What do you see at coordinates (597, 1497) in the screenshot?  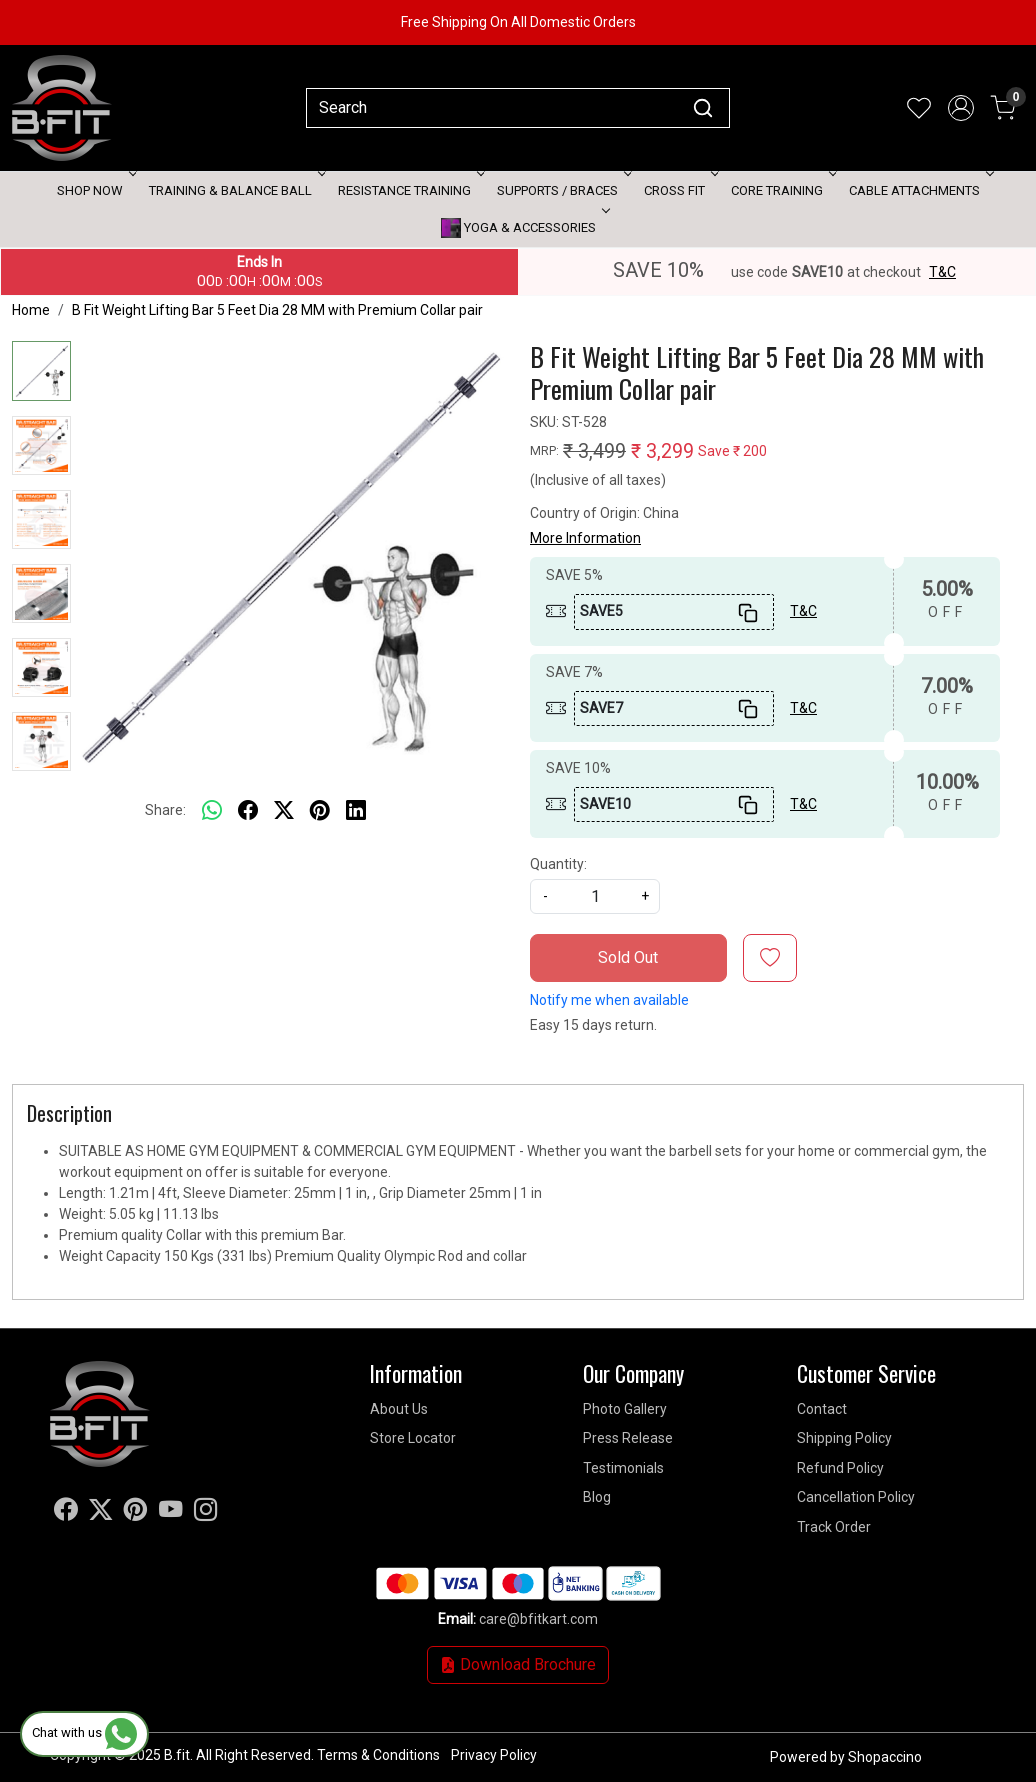 I see `Blog` at bounding box center [597, 1497].